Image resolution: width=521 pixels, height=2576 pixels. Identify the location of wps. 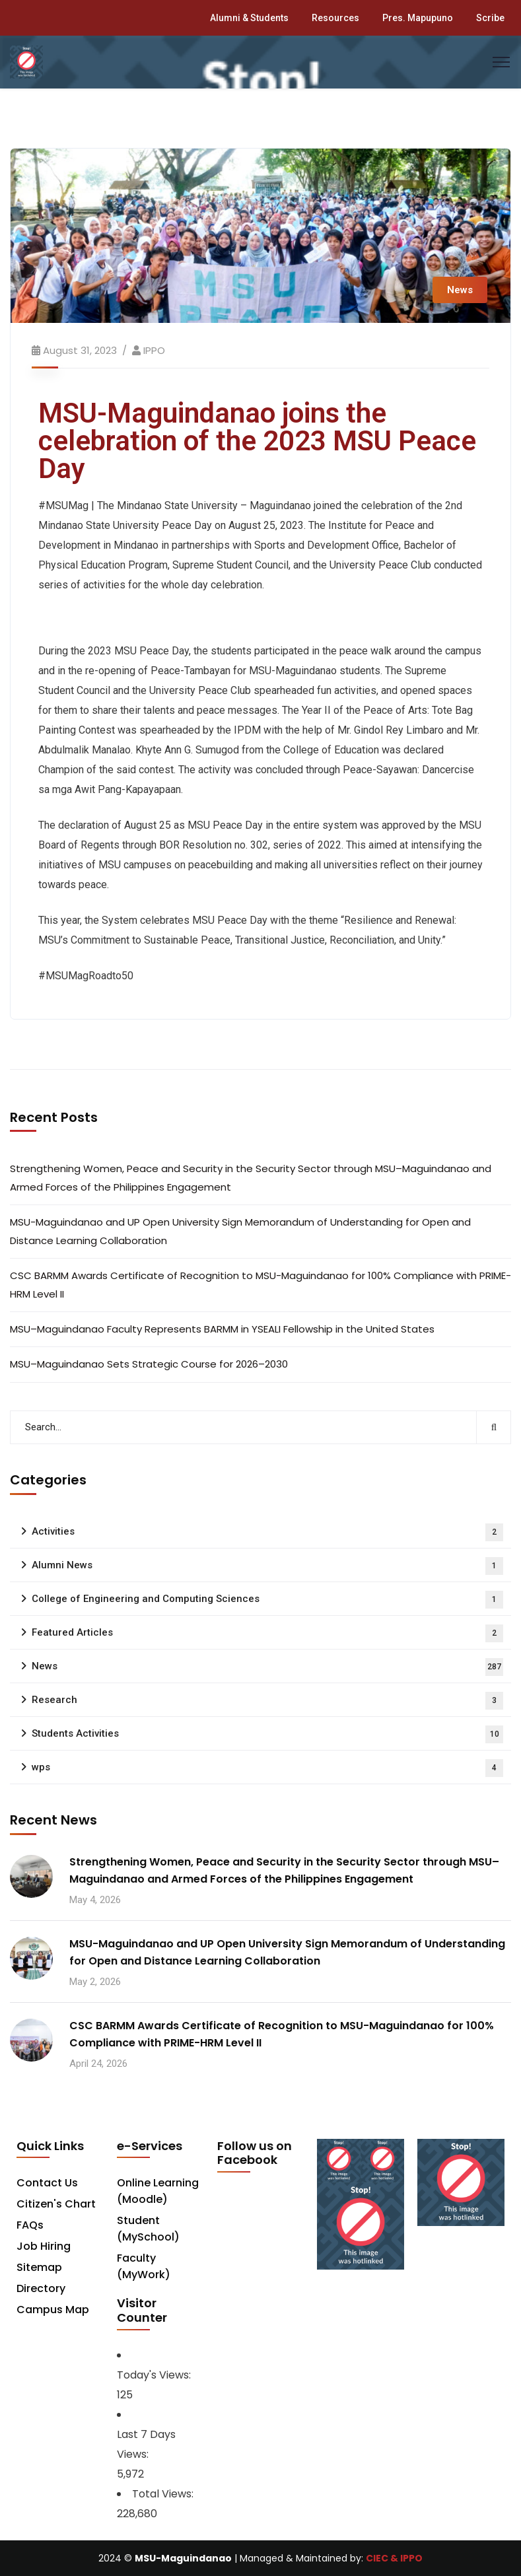
(267, 1768).